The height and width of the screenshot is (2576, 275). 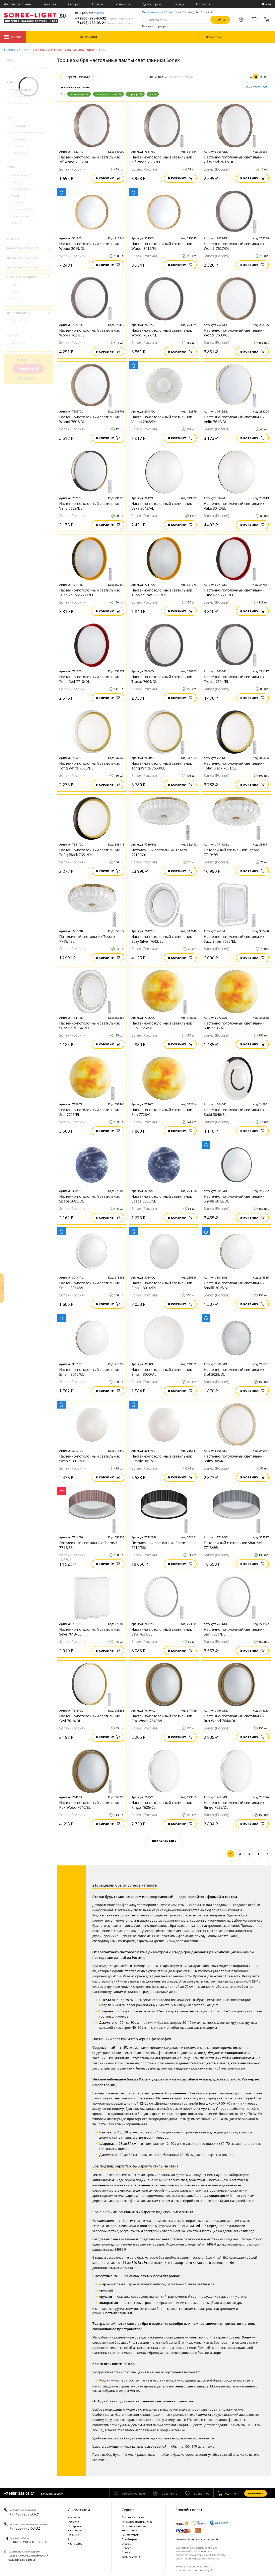 I want to click on Настенно-потолочный светильник Savi 7631/EL, so click(x=161, y=1632).